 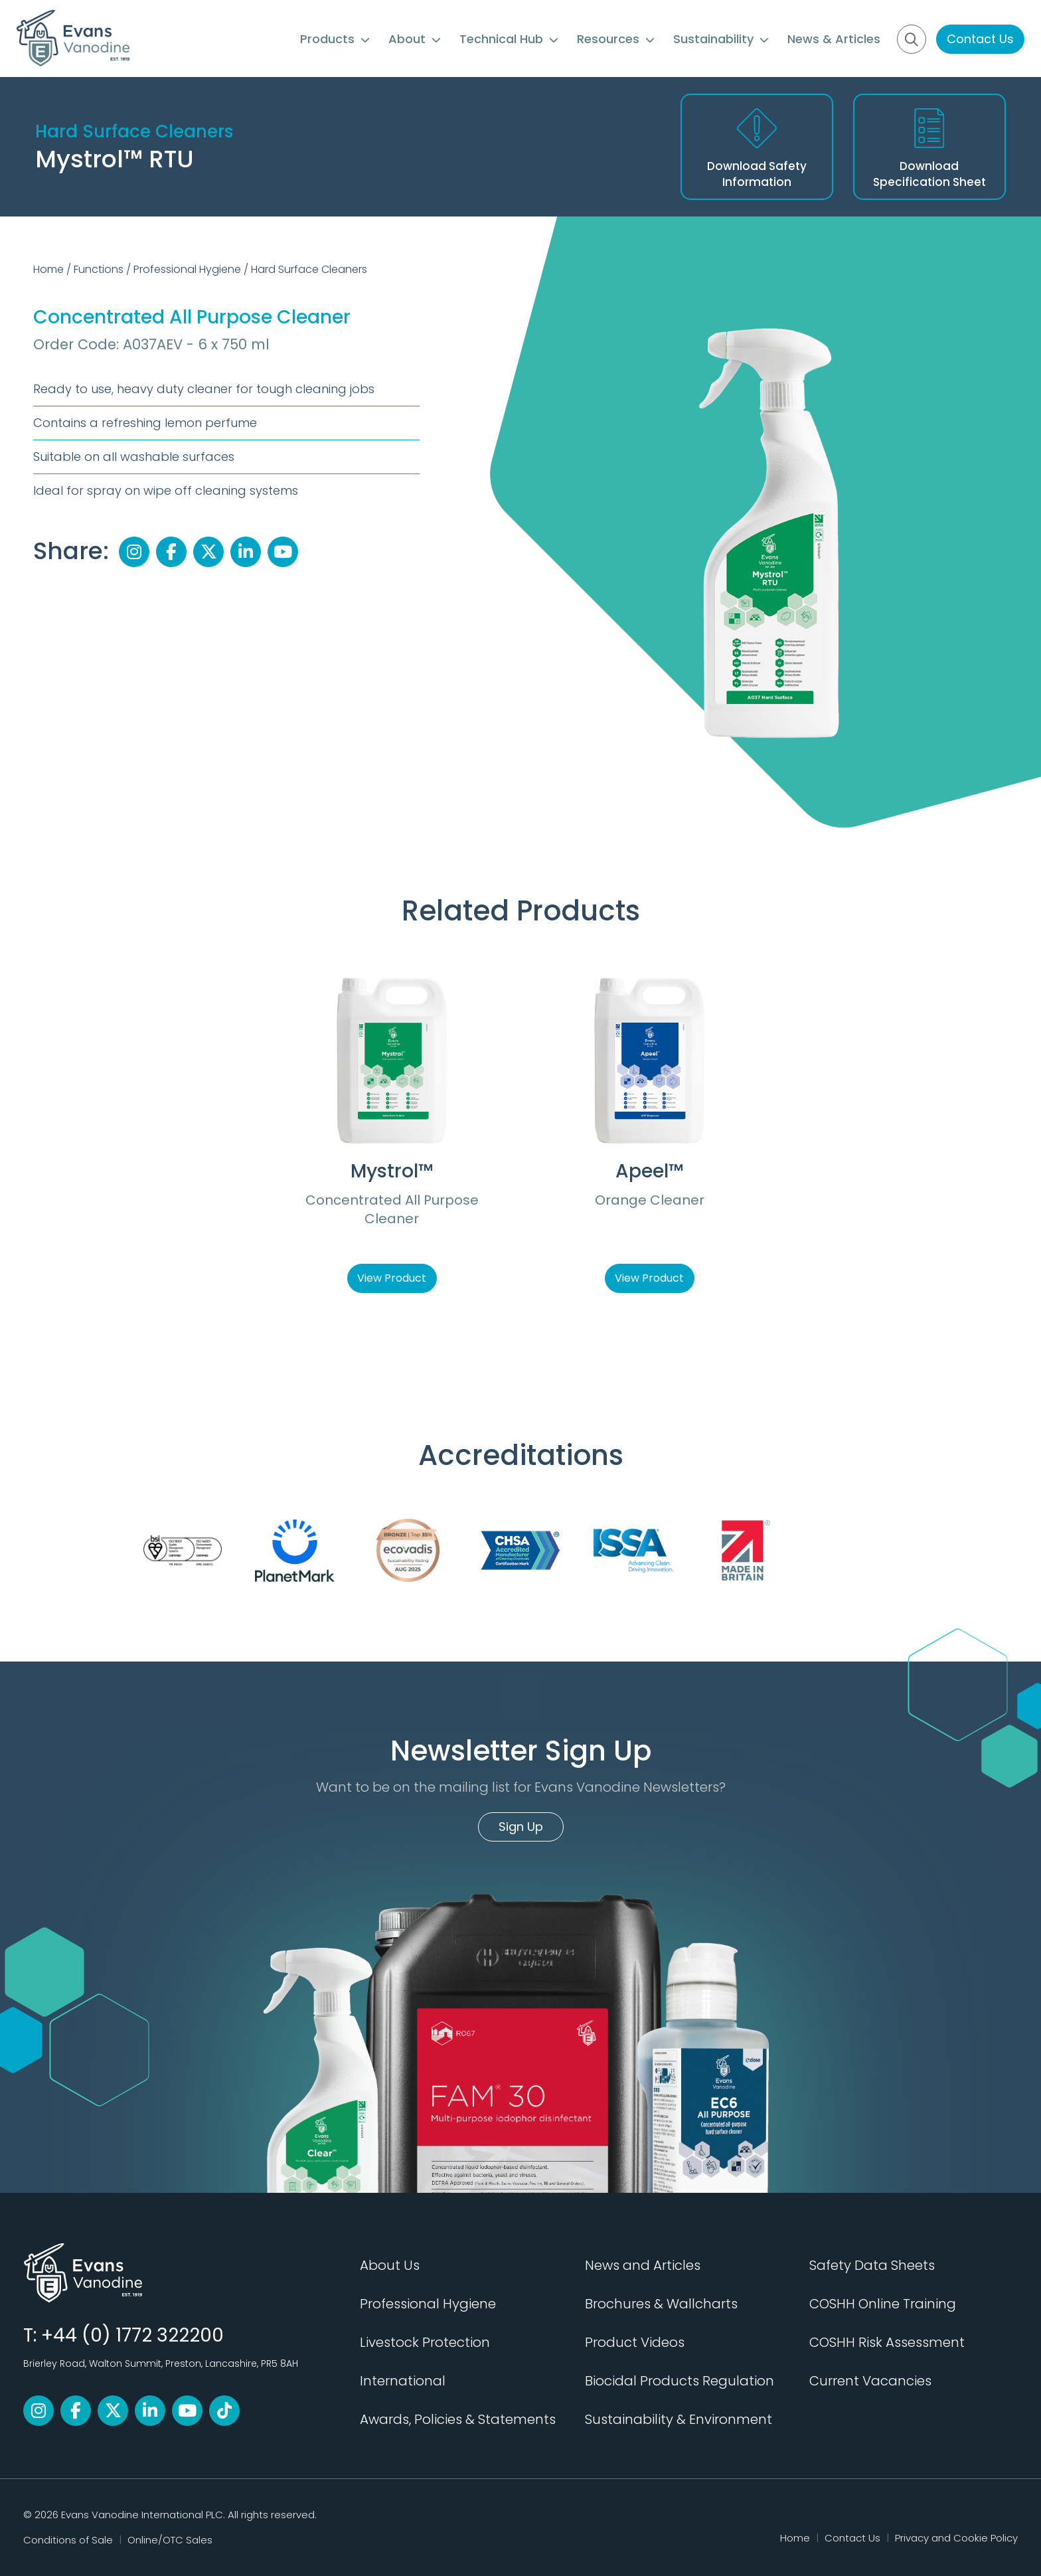 What do you see at coordinates (872, 2265) in the screenshot?
I see `Safety Data Sheets` at bounding box center [872, 2265].